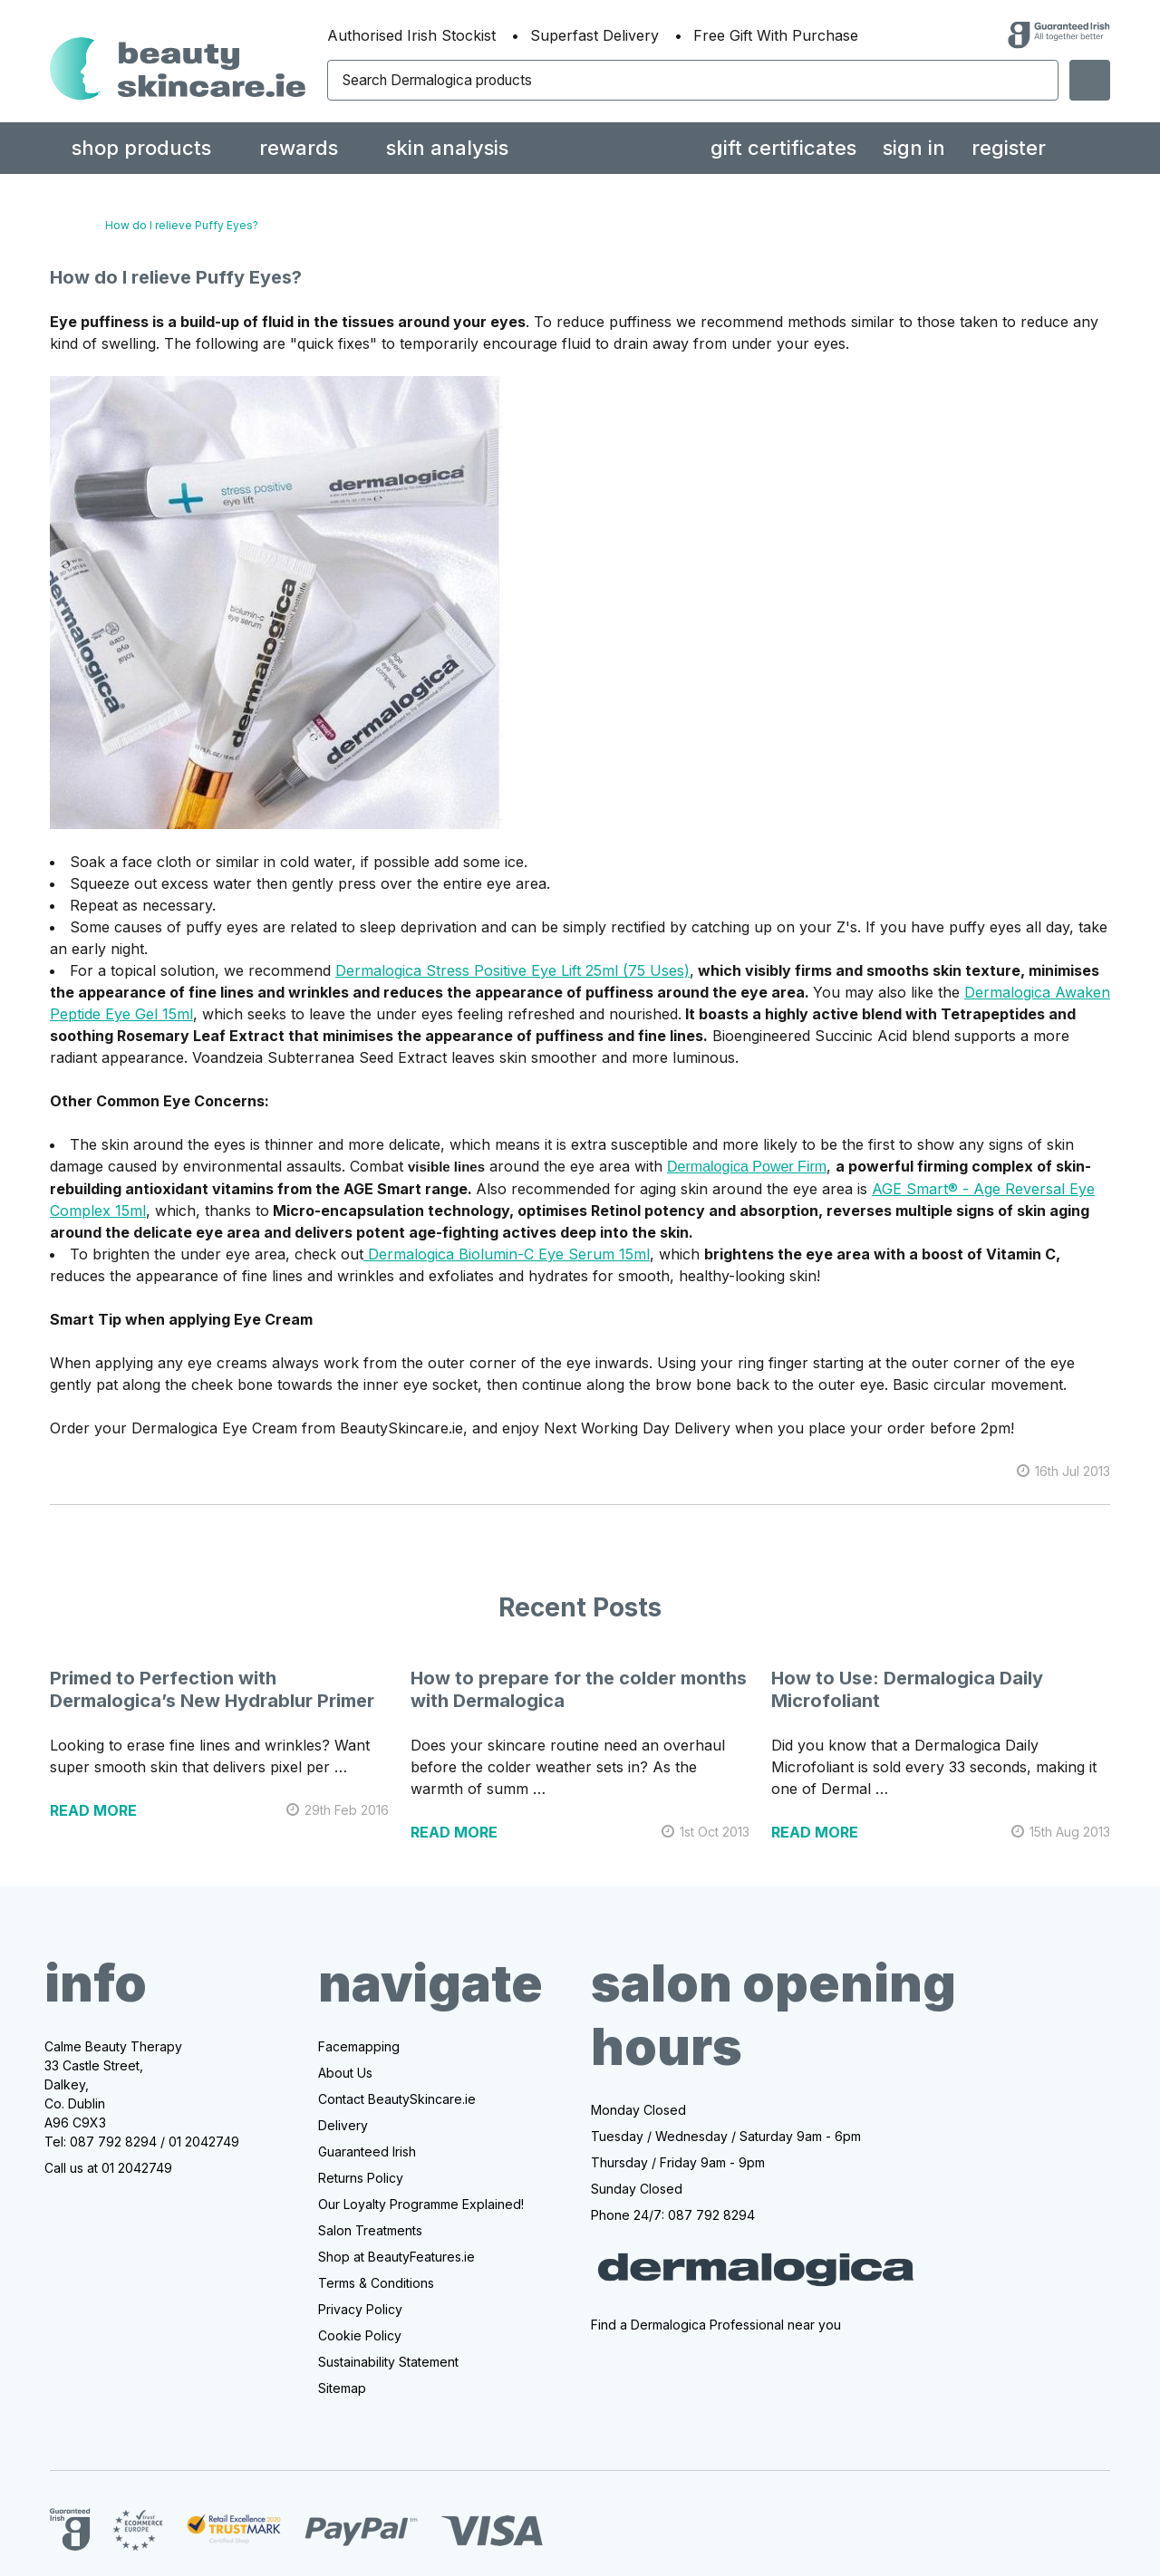 This screenshot has width=1160, height=2576. Describe the element at coordinates (108, 2168) in the screenshot. I see `Call us at 01 2042749` at that location.